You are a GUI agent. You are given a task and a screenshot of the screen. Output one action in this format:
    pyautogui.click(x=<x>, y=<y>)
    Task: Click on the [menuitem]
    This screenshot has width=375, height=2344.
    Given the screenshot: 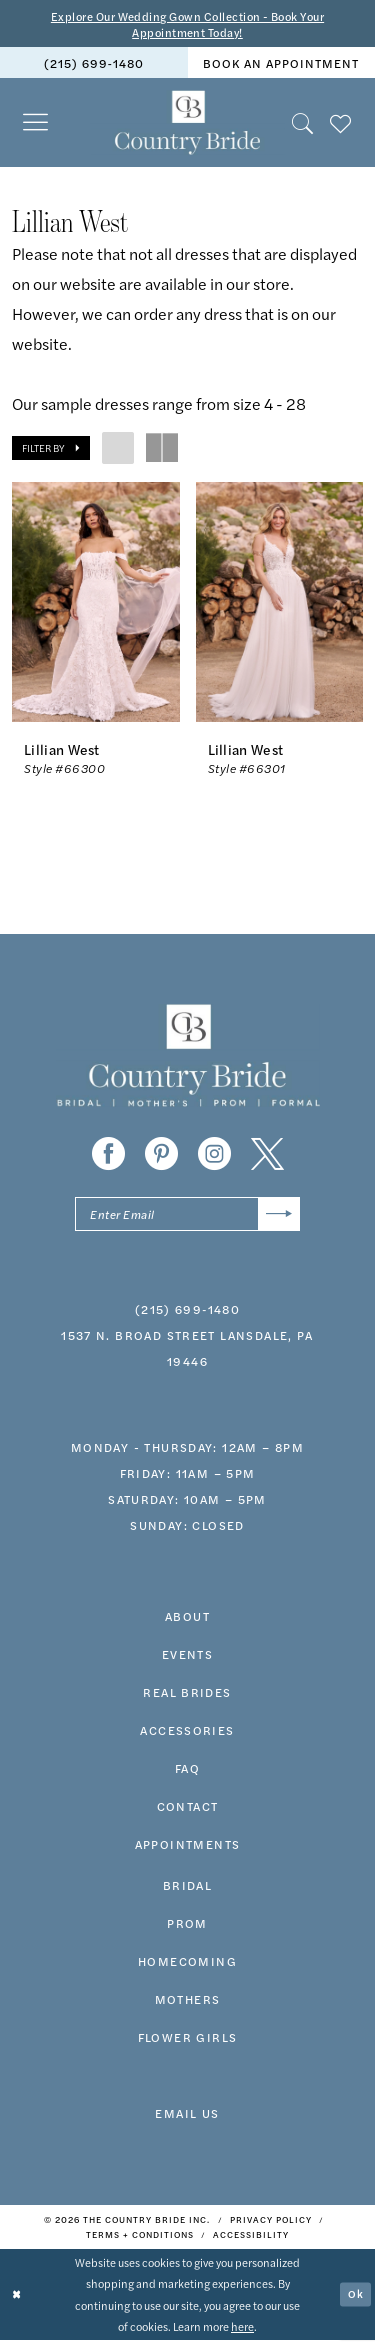 What is the action you would take?
    pyautogui.click(x=94, y=64)
    